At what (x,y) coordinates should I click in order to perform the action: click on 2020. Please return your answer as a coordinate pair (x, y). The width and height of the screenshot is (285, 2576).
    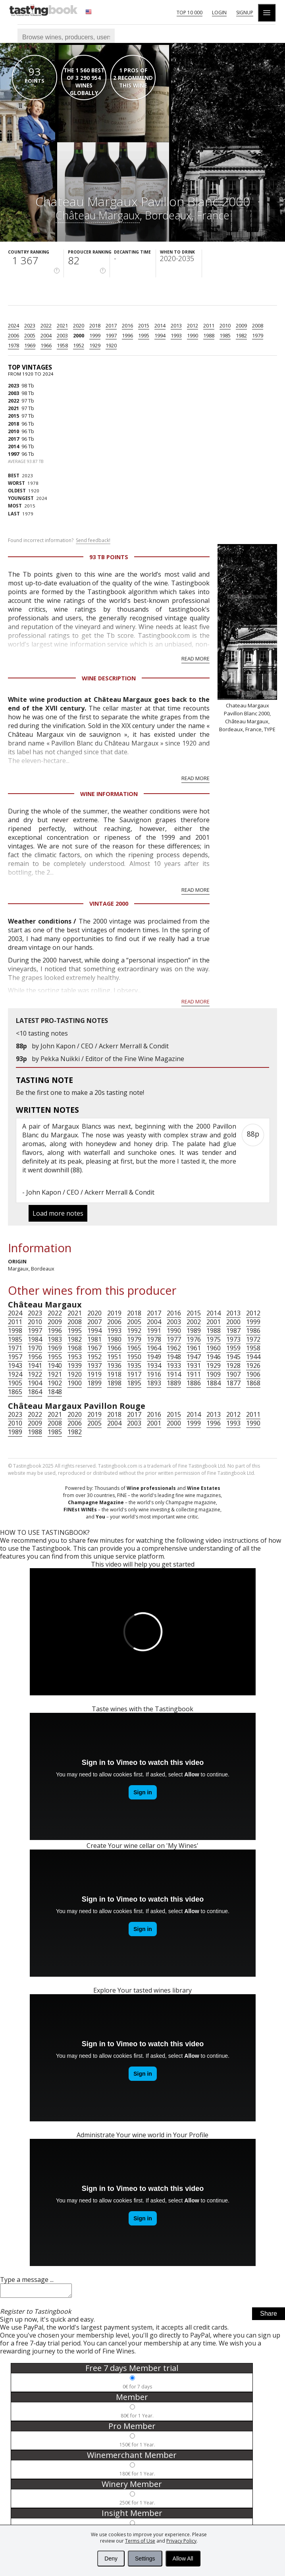
    Looking at the image, I should click on (78, 325).